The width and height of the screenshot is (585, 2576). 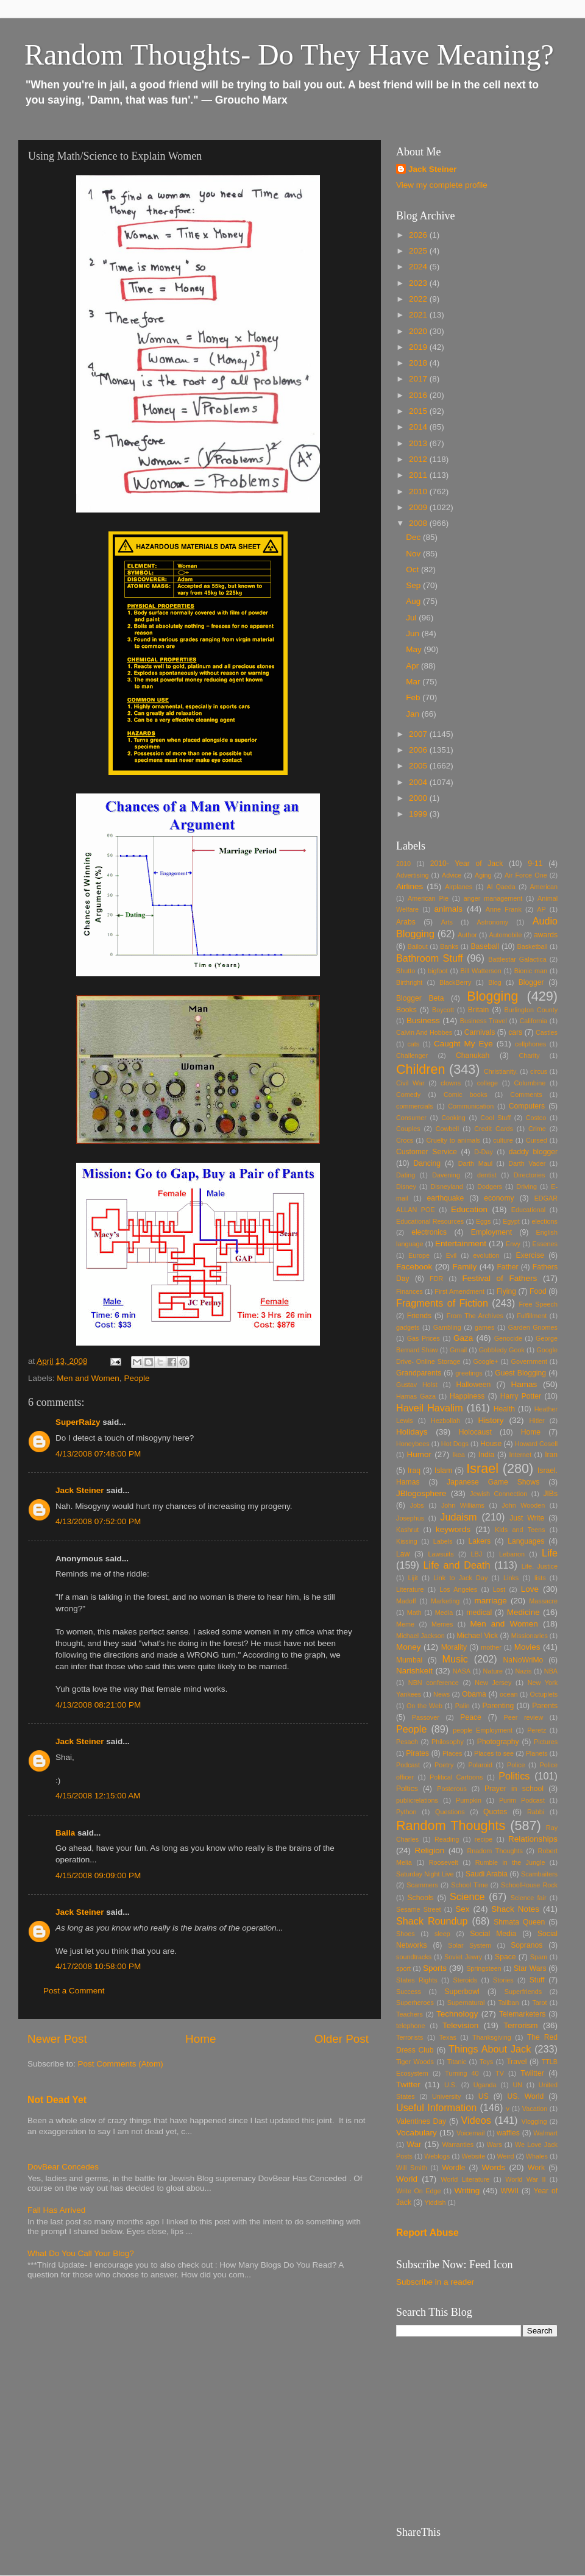 What do you see at coordinates (543, 1601) in the screenshot?
I see `Massacre` at bounding box center [543, 1601].